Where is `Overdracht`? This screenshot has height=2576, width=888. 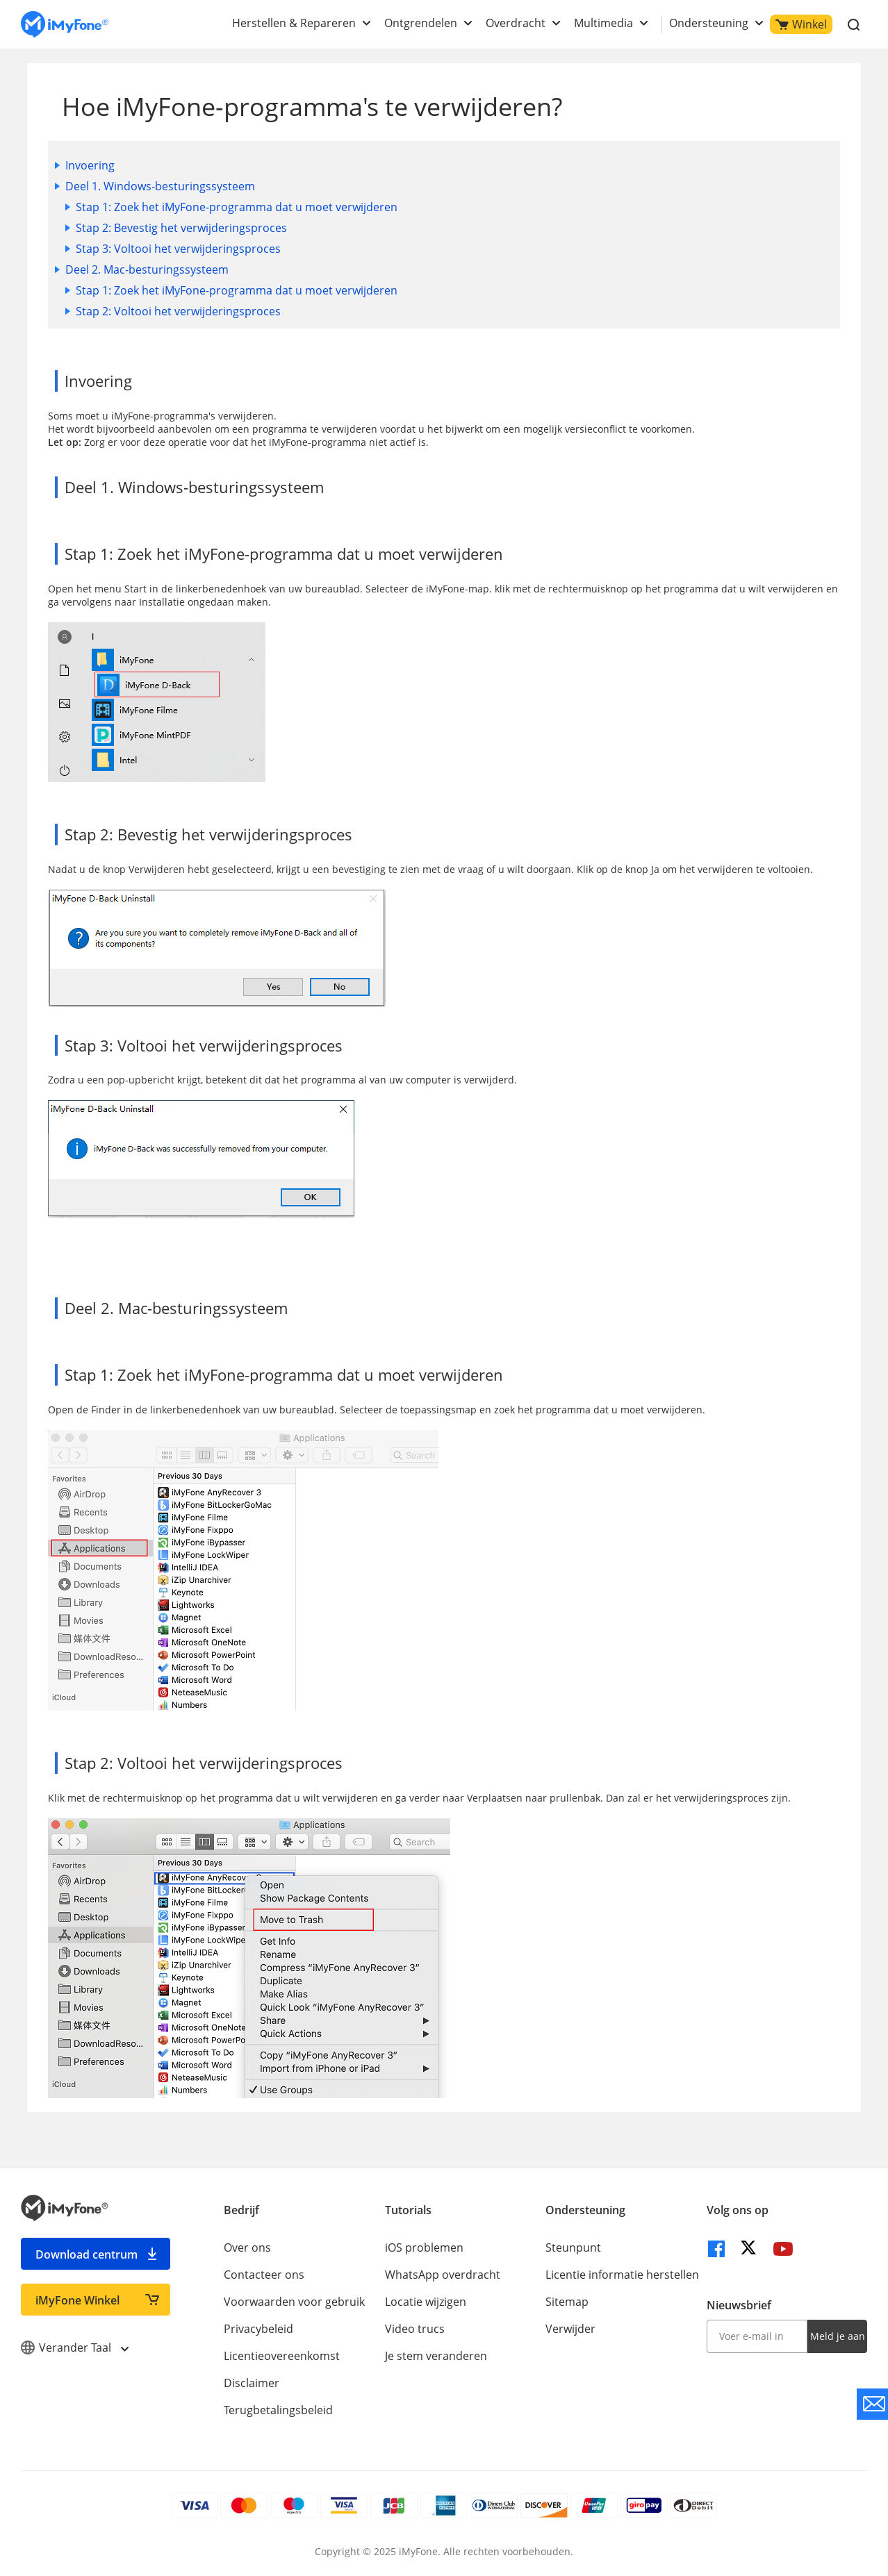
Overdracht is located at coordinates (515, 23).